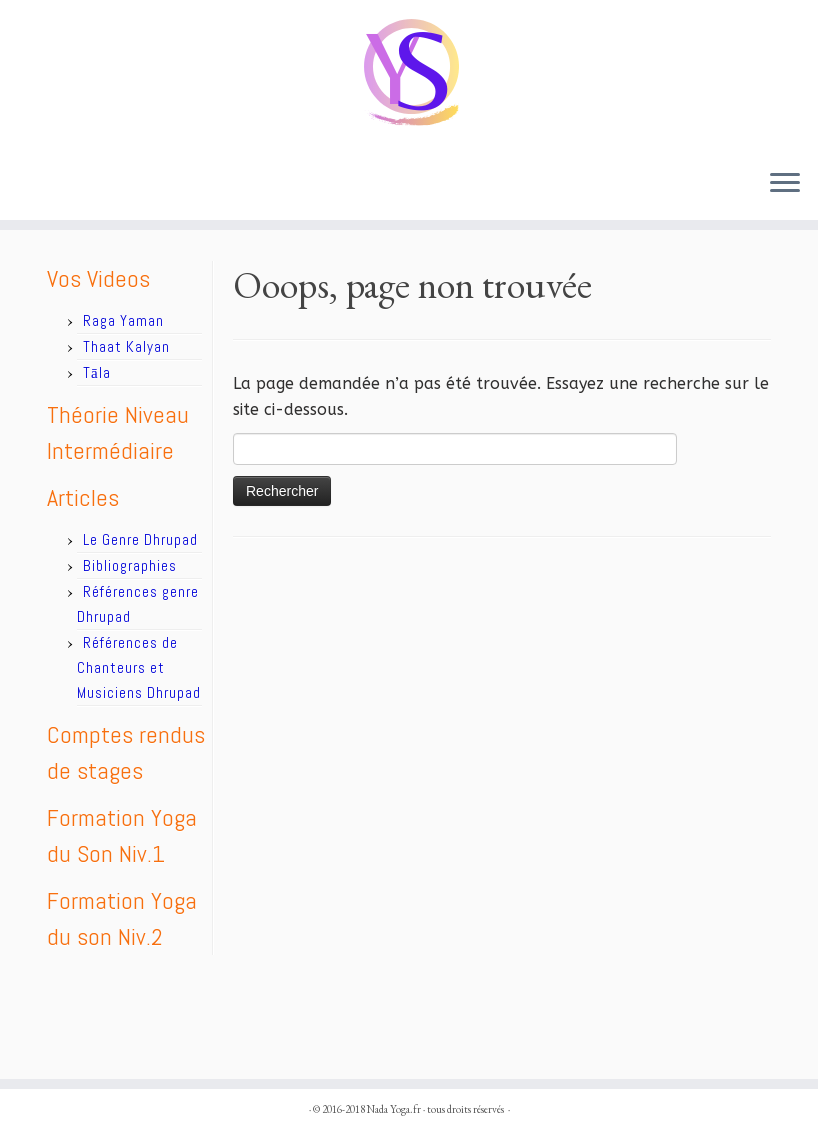 The height and width of the screenshot is (1141, 818). What do you see at coordinates (97, 372) in the screenshot?
I see `Tāla` at bounding box center [97, 372].